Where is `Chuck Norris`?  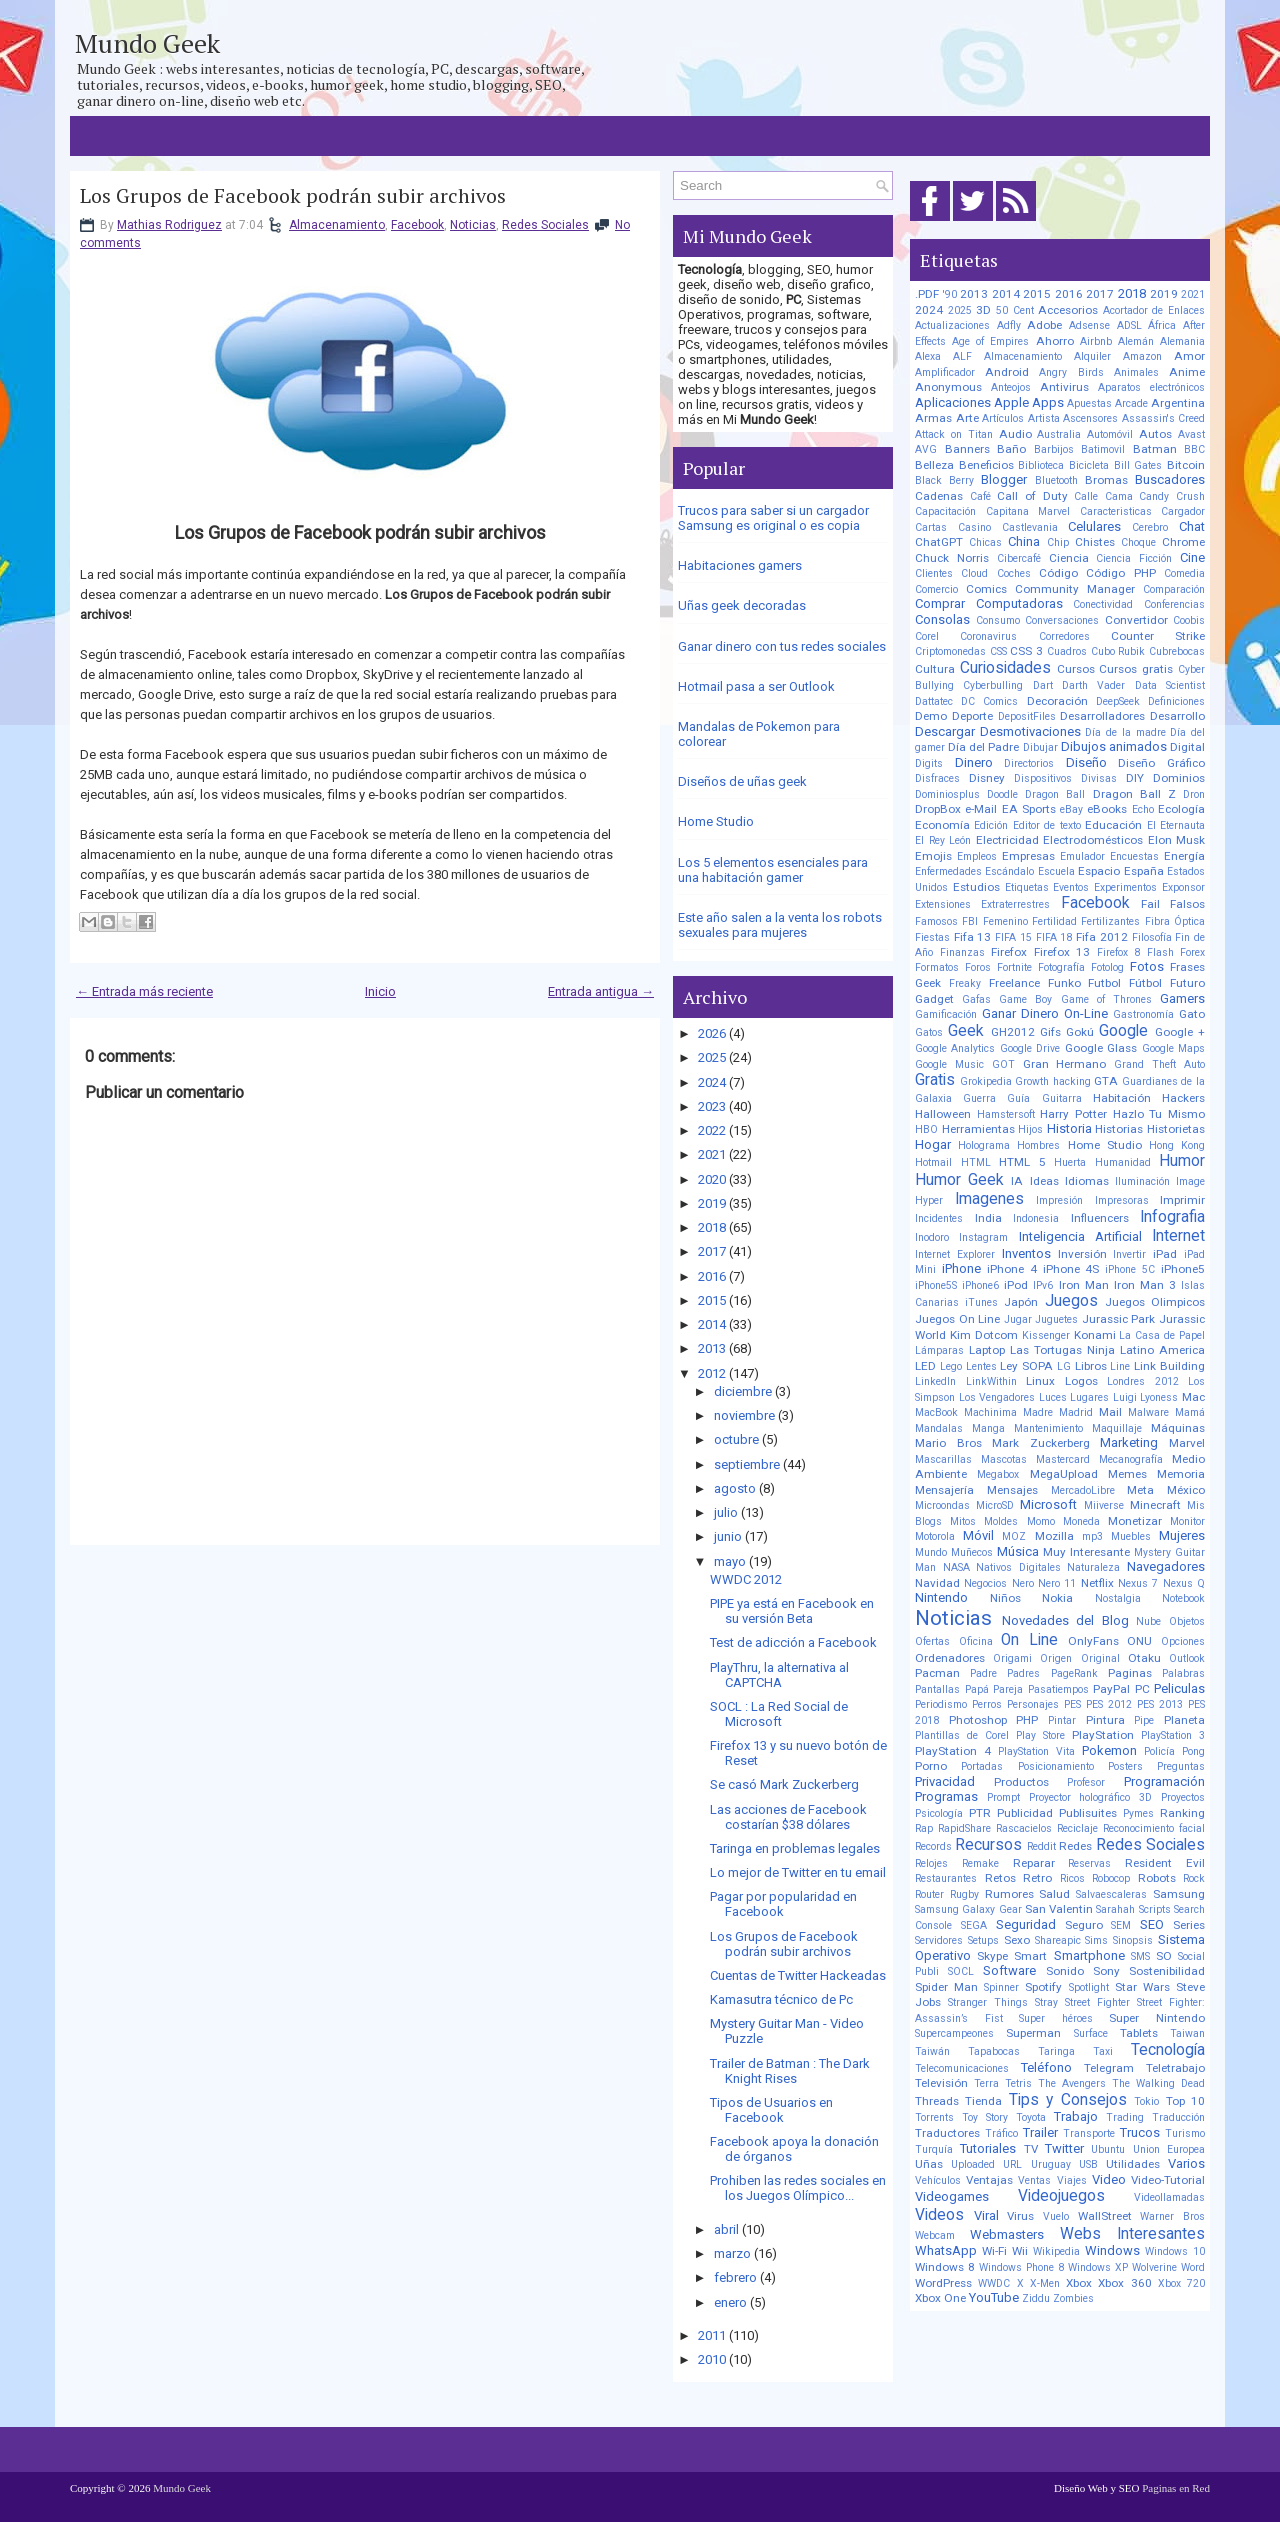 Chuck Norris is located at coordinates (952, 558).